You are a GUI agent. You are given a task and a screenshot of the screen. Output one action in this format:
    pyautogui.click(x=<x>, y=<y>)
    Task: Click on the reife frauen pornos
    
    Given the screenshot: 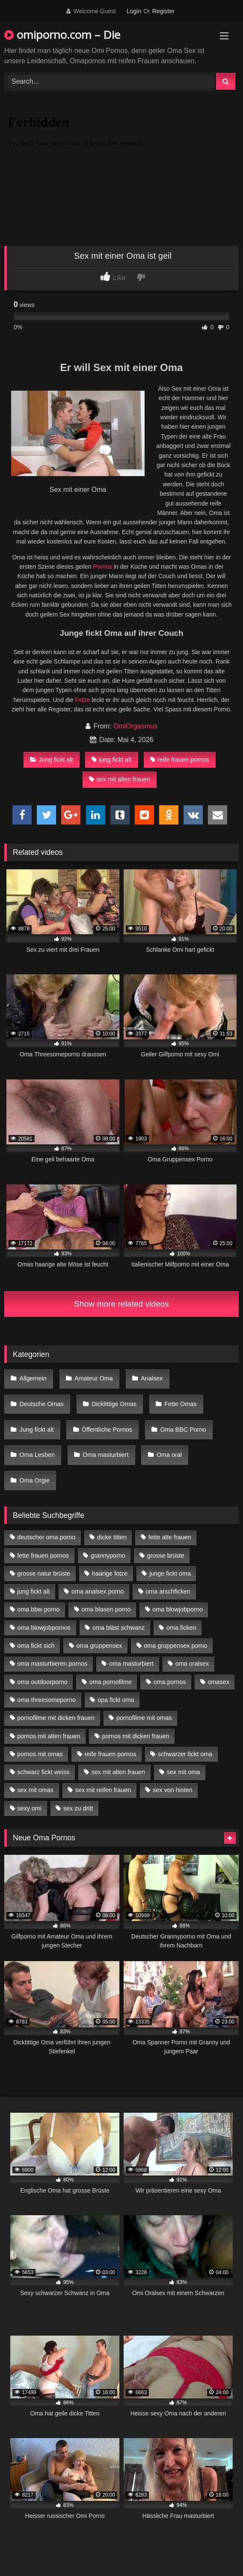 What is the action you would take?
    pyautogui.click(x=179, y=759)
    